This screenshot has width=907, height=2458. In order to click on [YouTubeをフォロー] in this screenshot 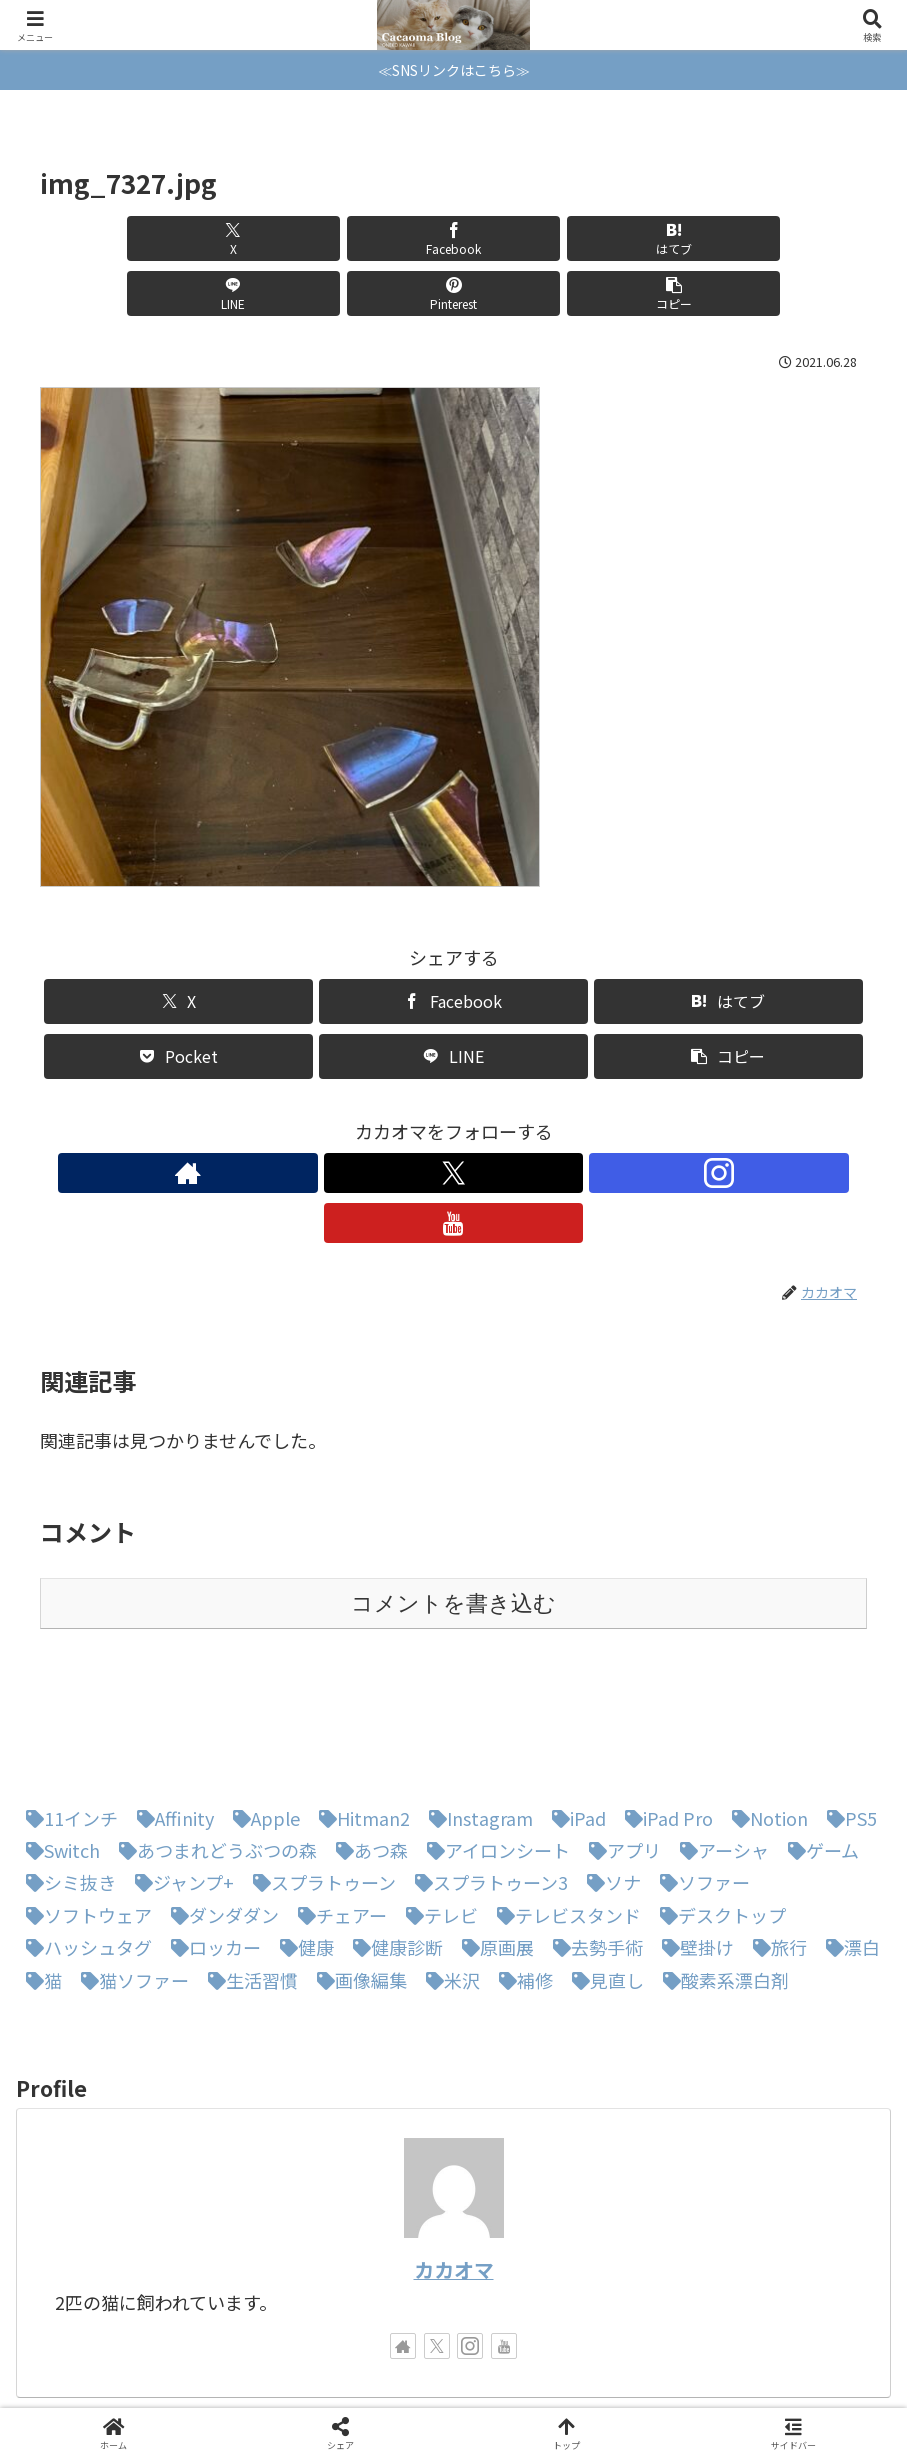, I will do `click(523, 1118)`.